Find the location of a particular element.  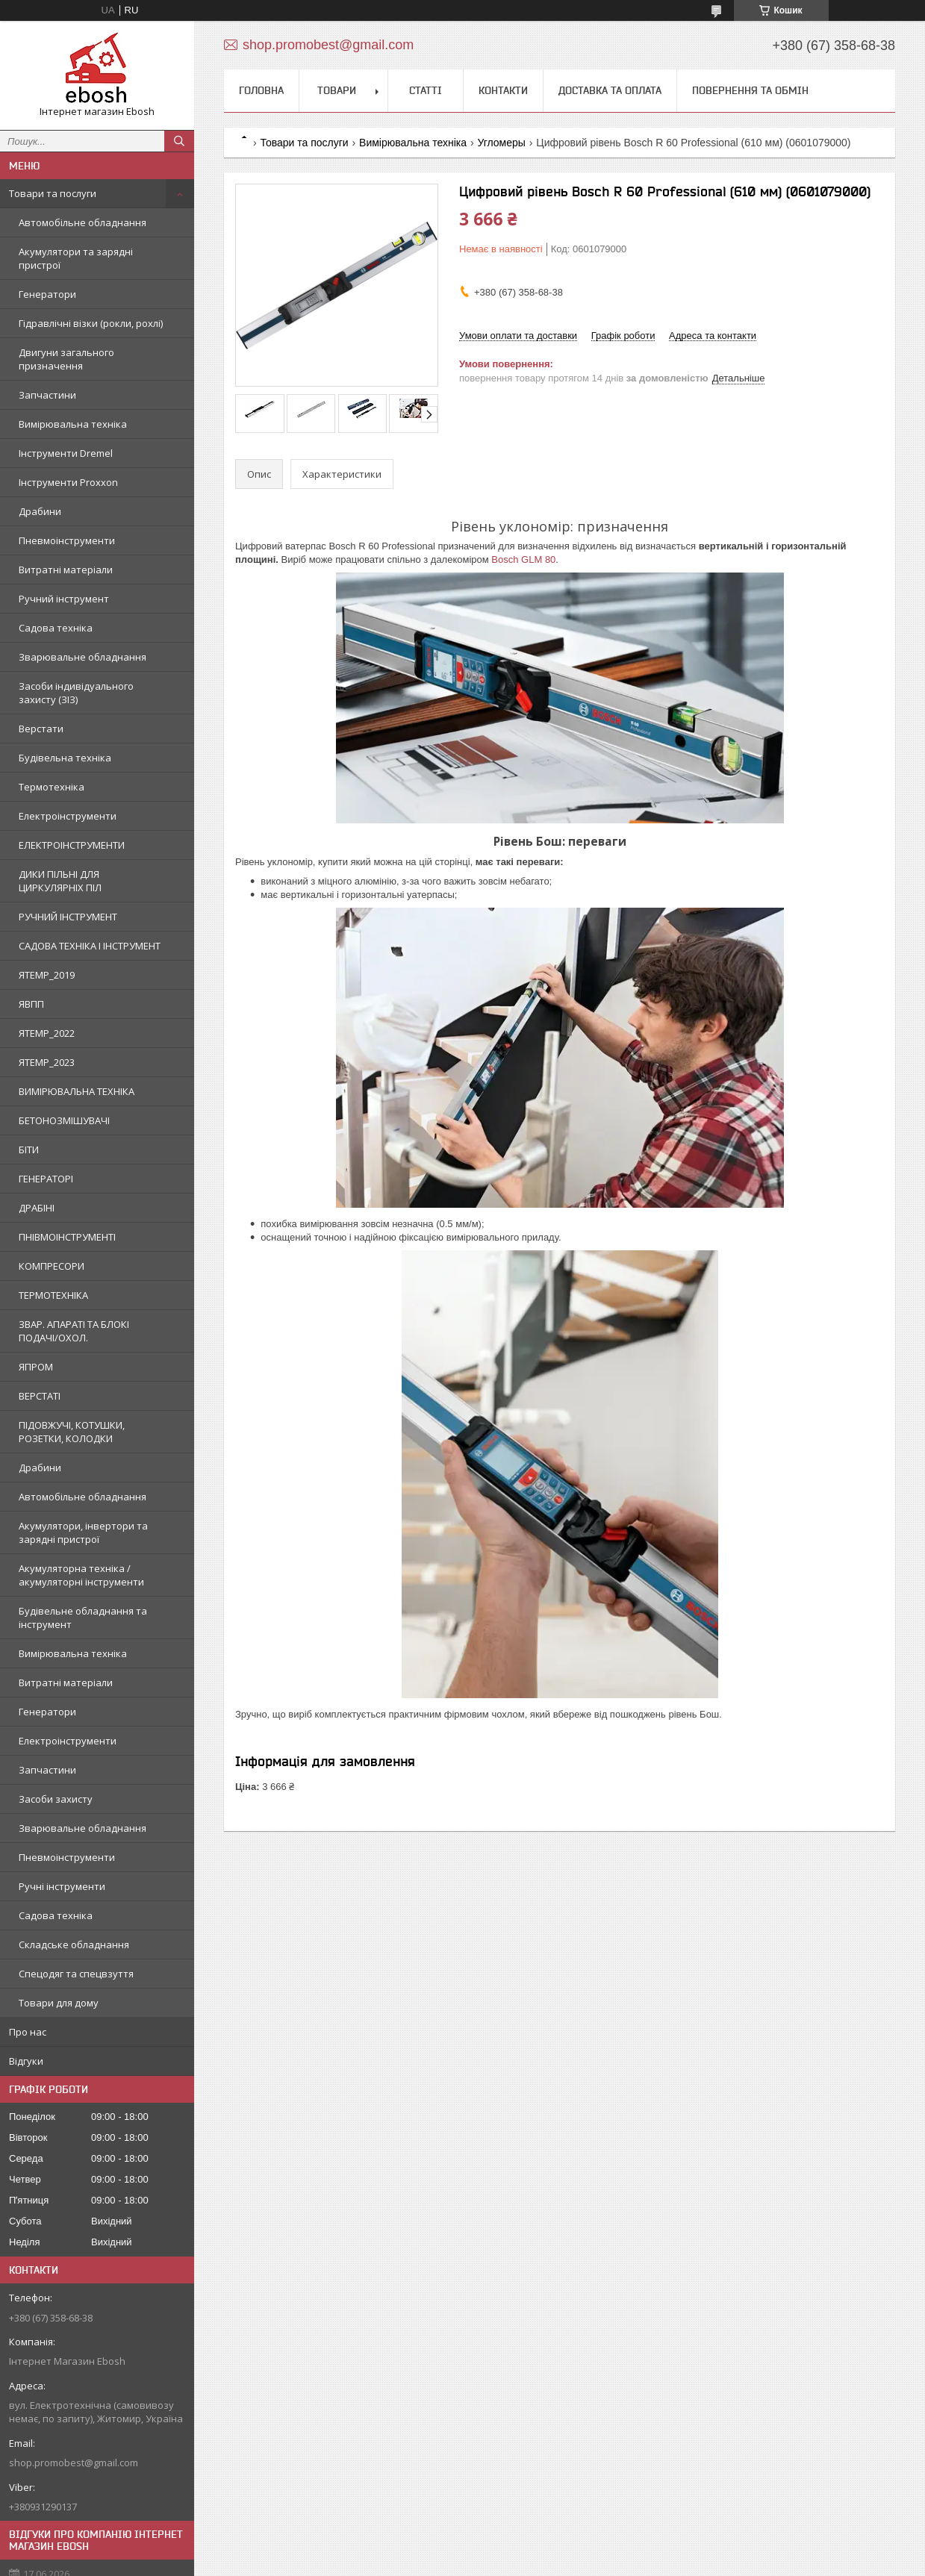

Контакти is located at coordinates (503, 90).